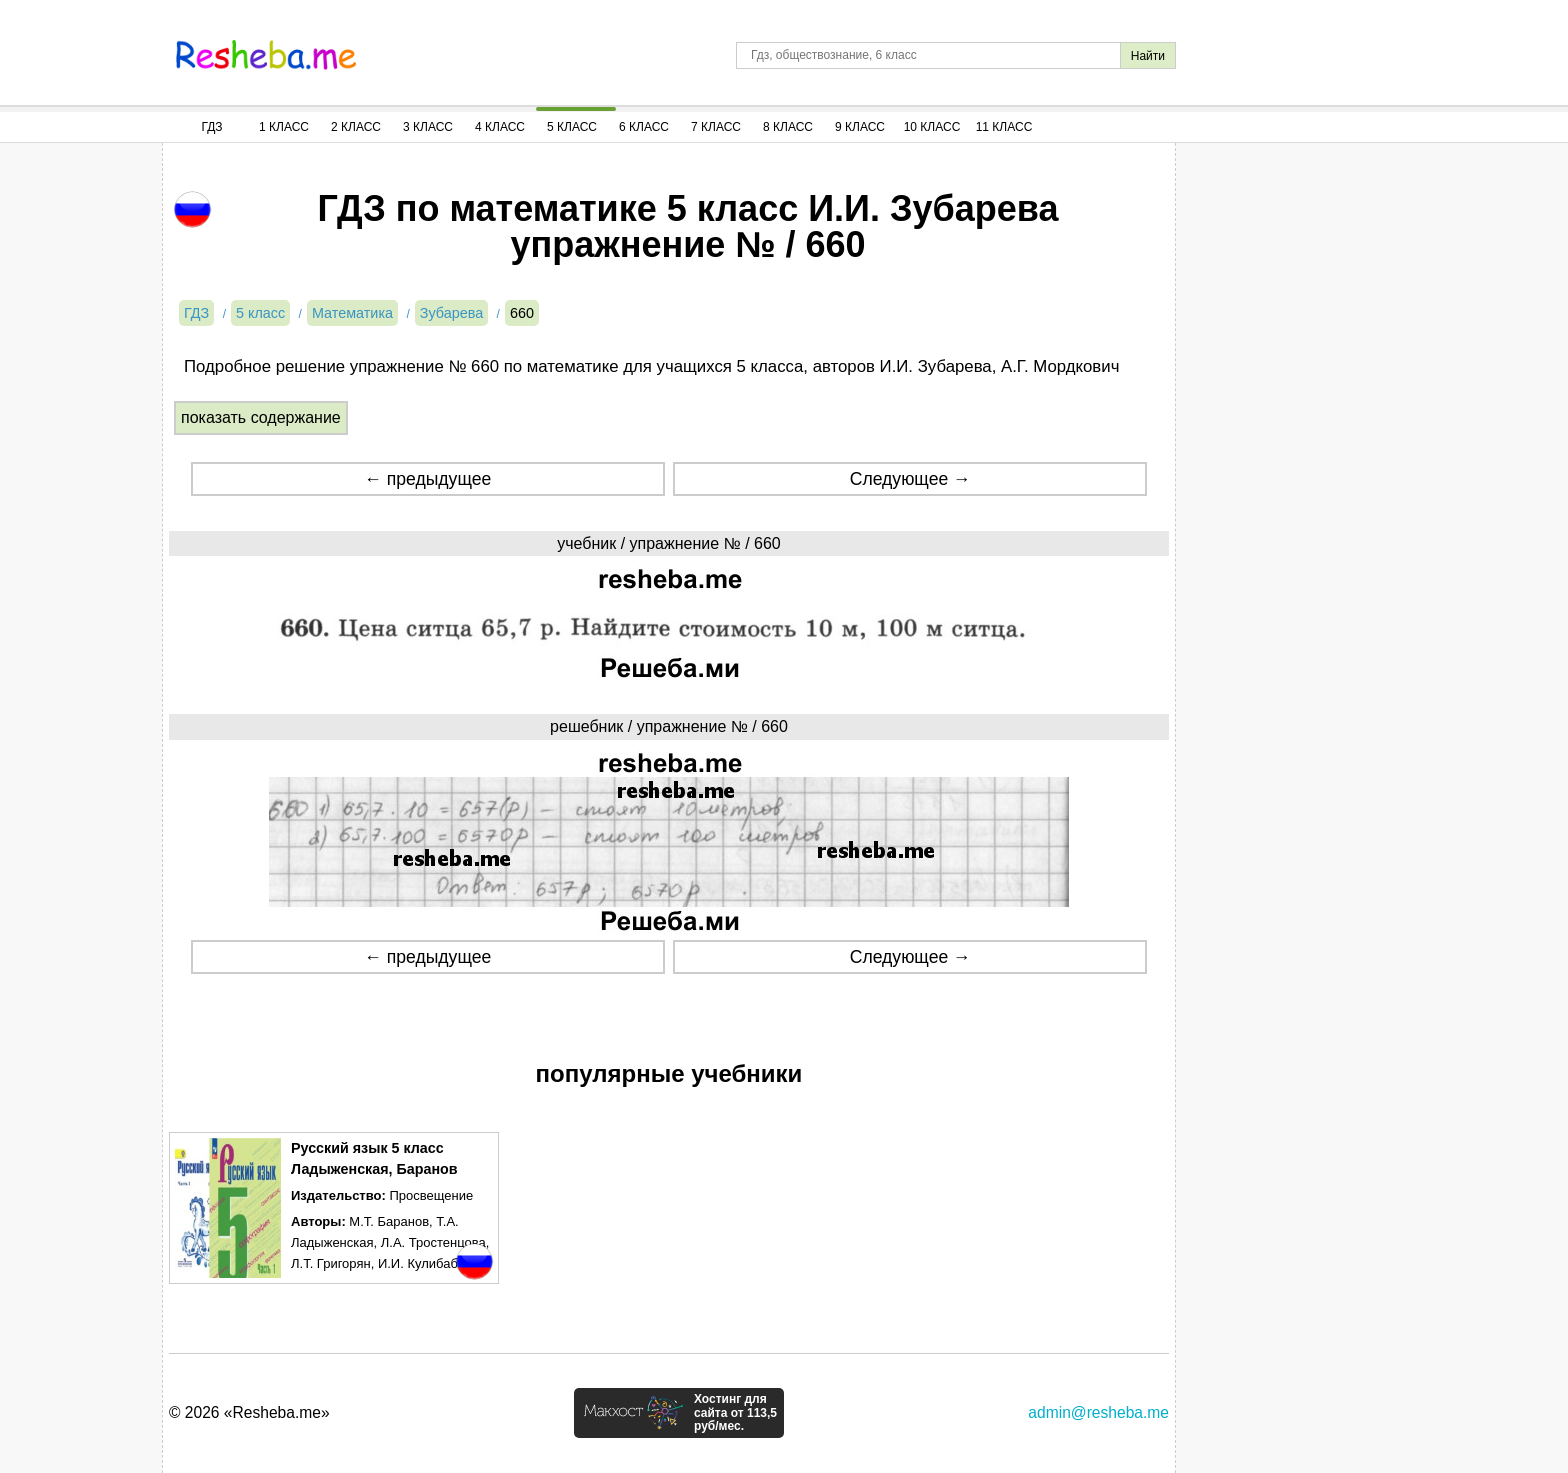 Image resolution: width=1568 pixels, height=1473 pixels. I want to click on показать содержание, so click(261, 417).